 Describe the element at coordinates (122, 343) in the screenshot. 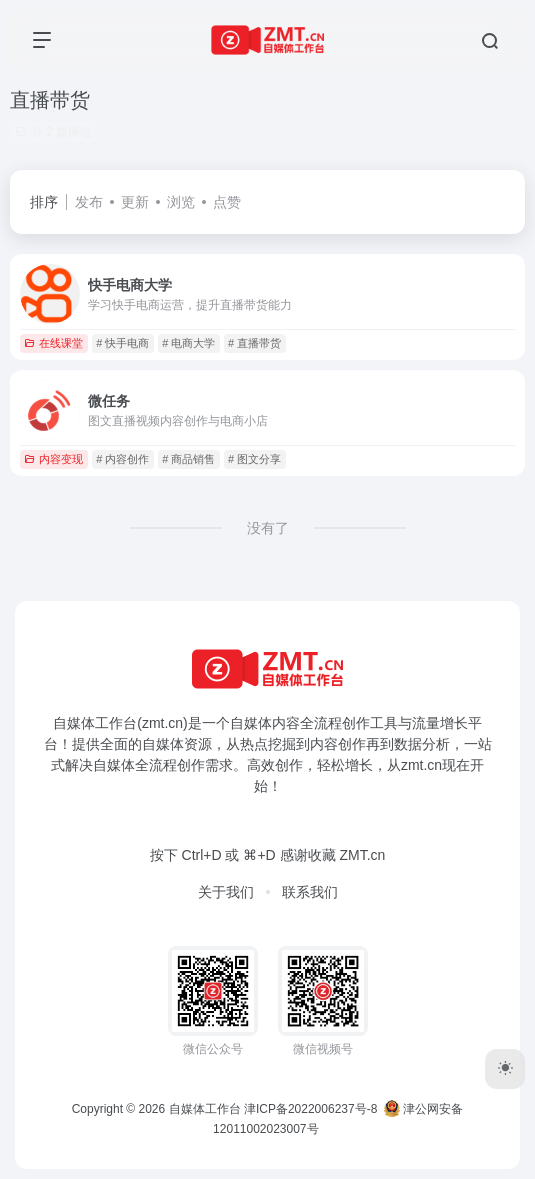

I see `# 快手电商` at that location.